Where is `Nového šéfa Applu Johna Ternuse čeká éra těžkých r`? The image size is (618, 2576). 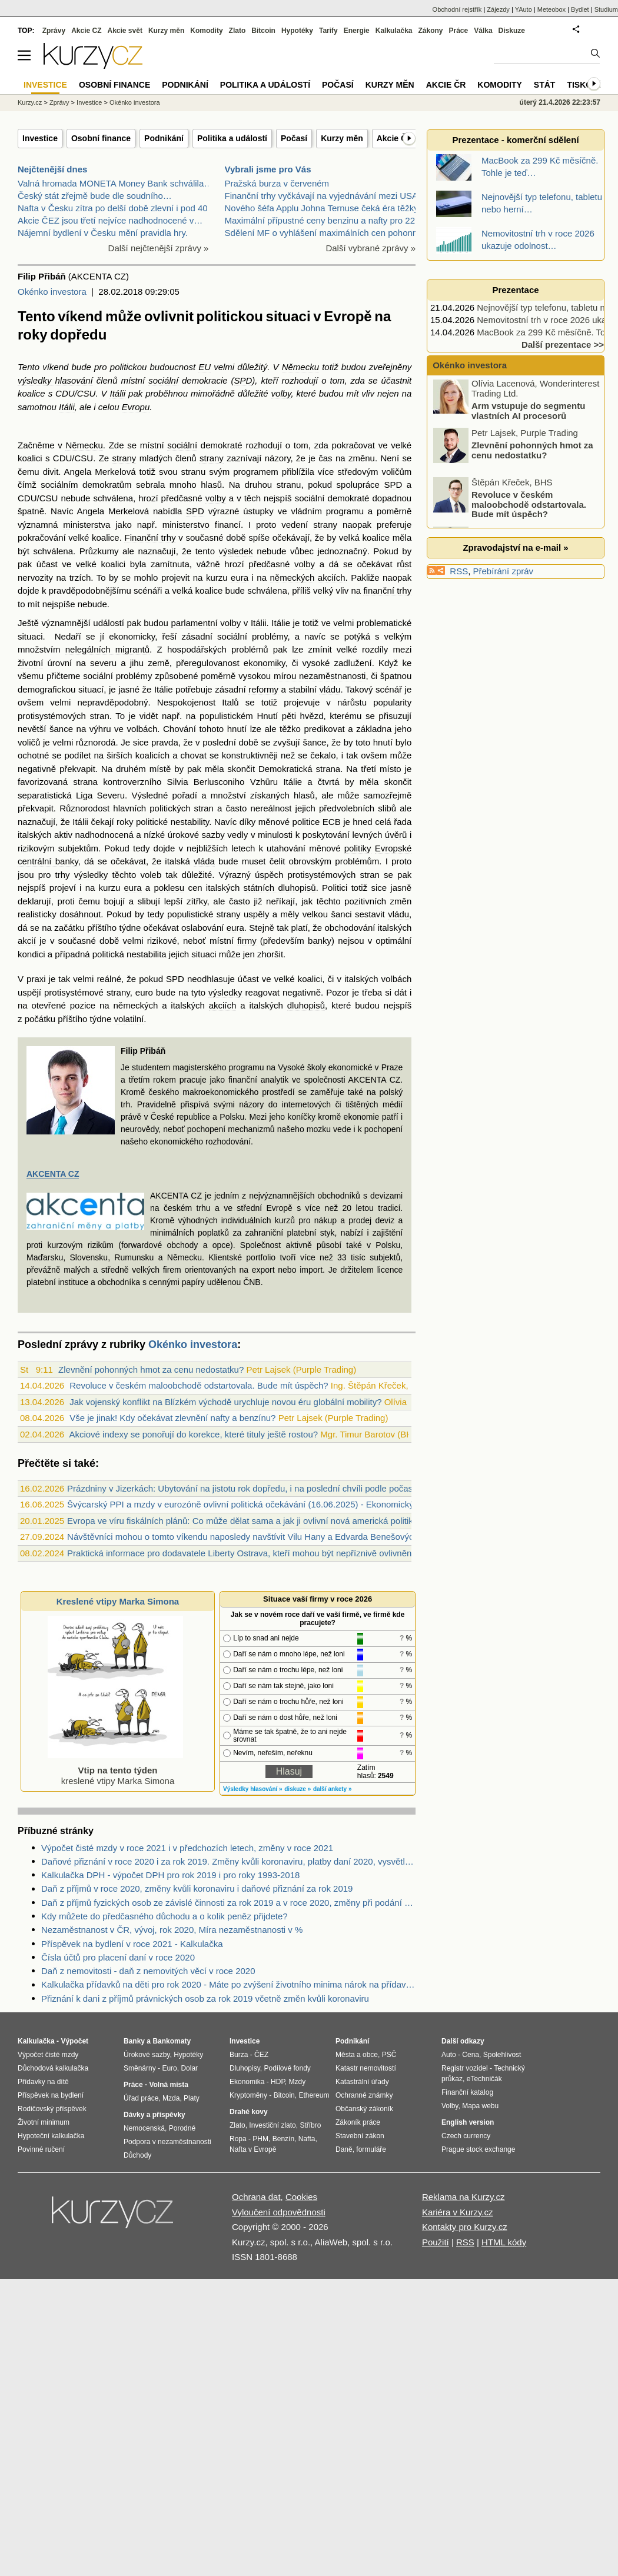
Nového šéfa Applu Johna Ternuse čeká éra těžkých r is located at coordinates (329, 208).